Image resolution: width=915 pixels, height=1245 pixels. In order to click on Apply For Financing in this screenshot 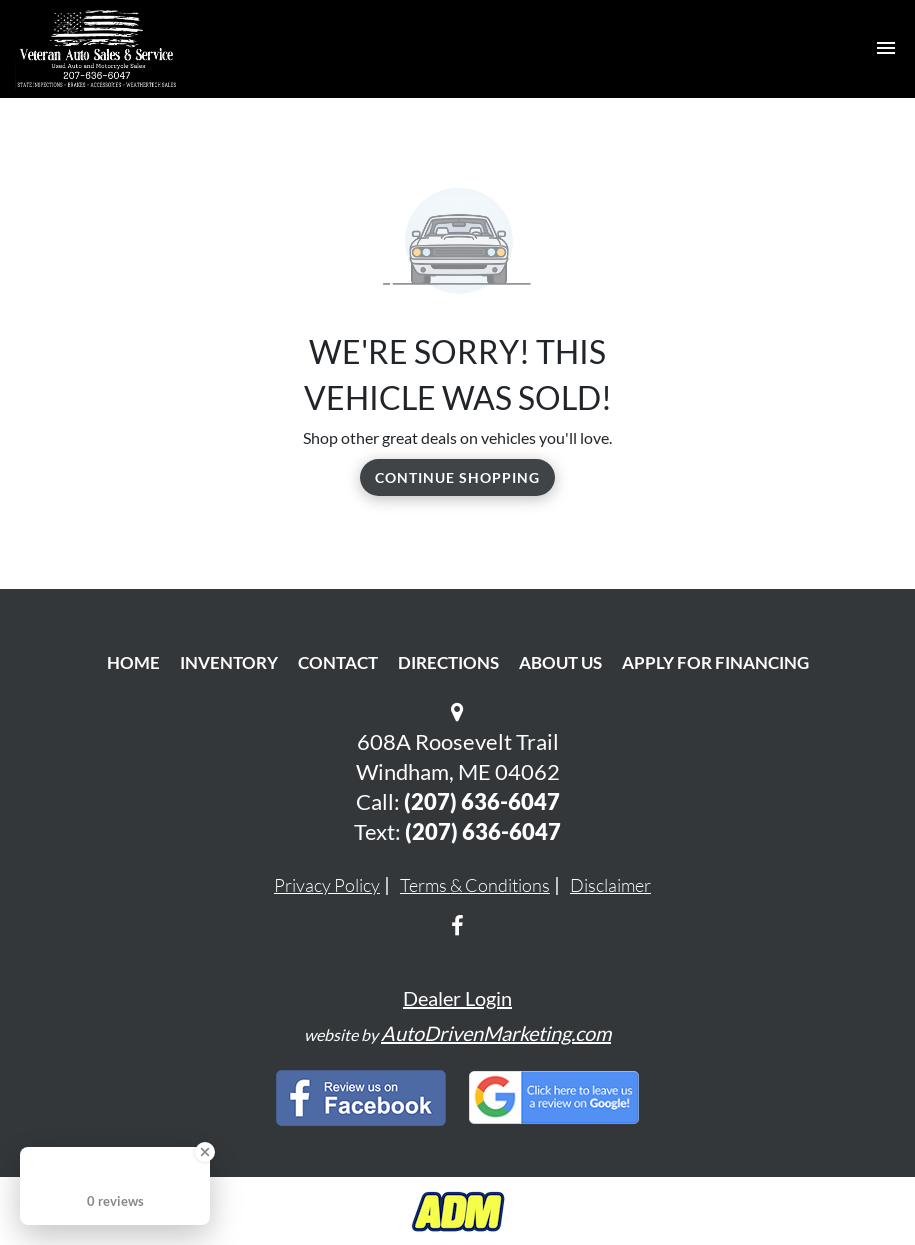, I will do `click(715, 662)`.